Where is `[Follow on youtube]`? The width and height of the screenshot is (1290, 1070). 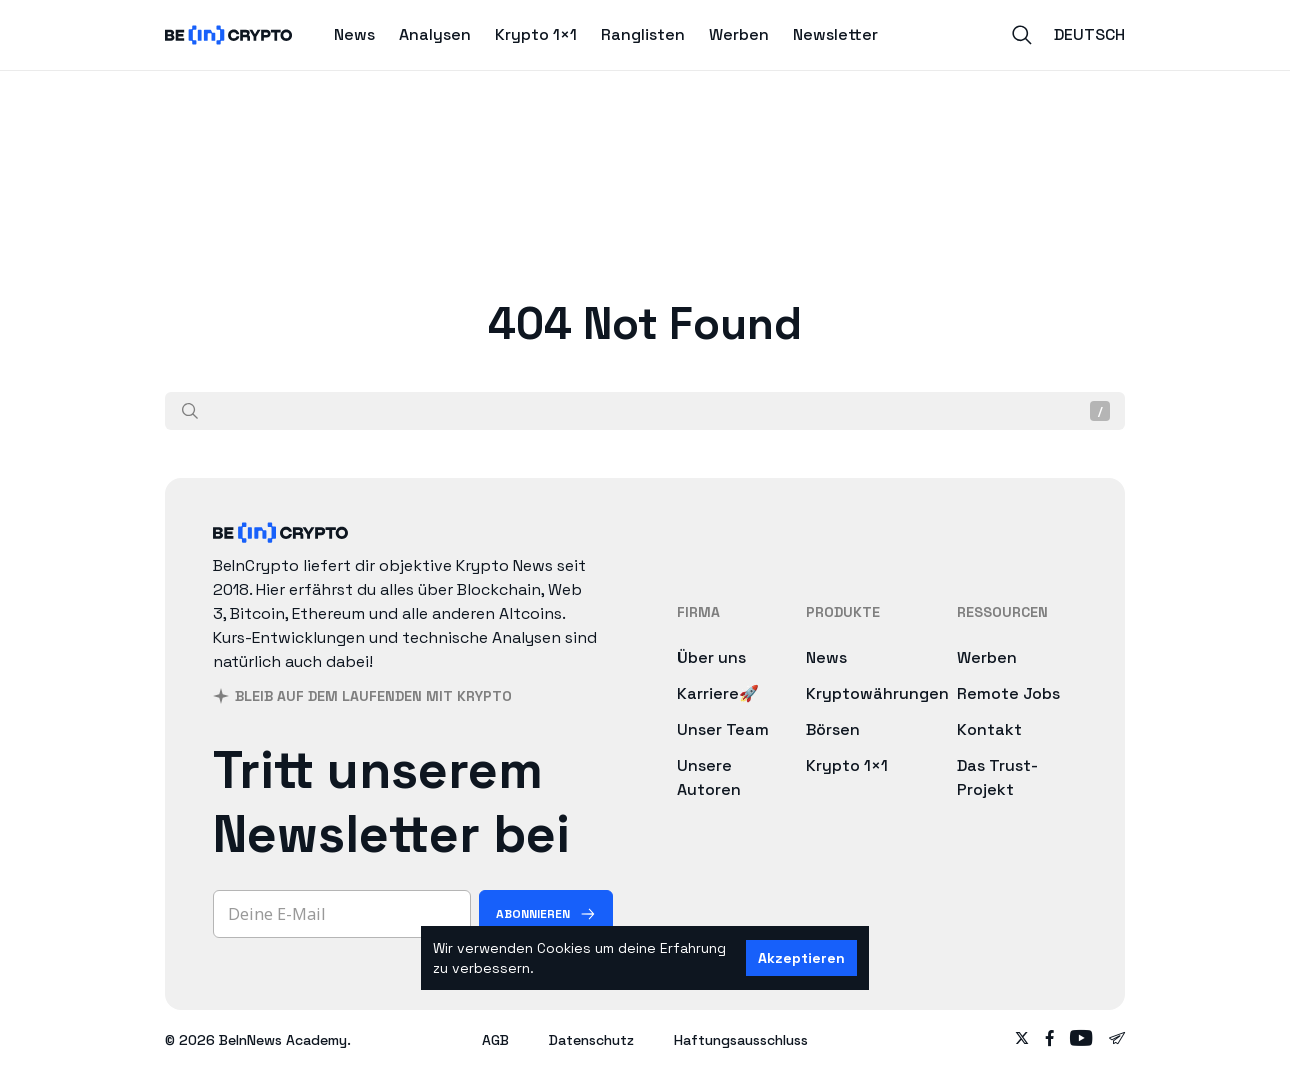
[Follow on youtube] is located at coordinates (1081, 1040).